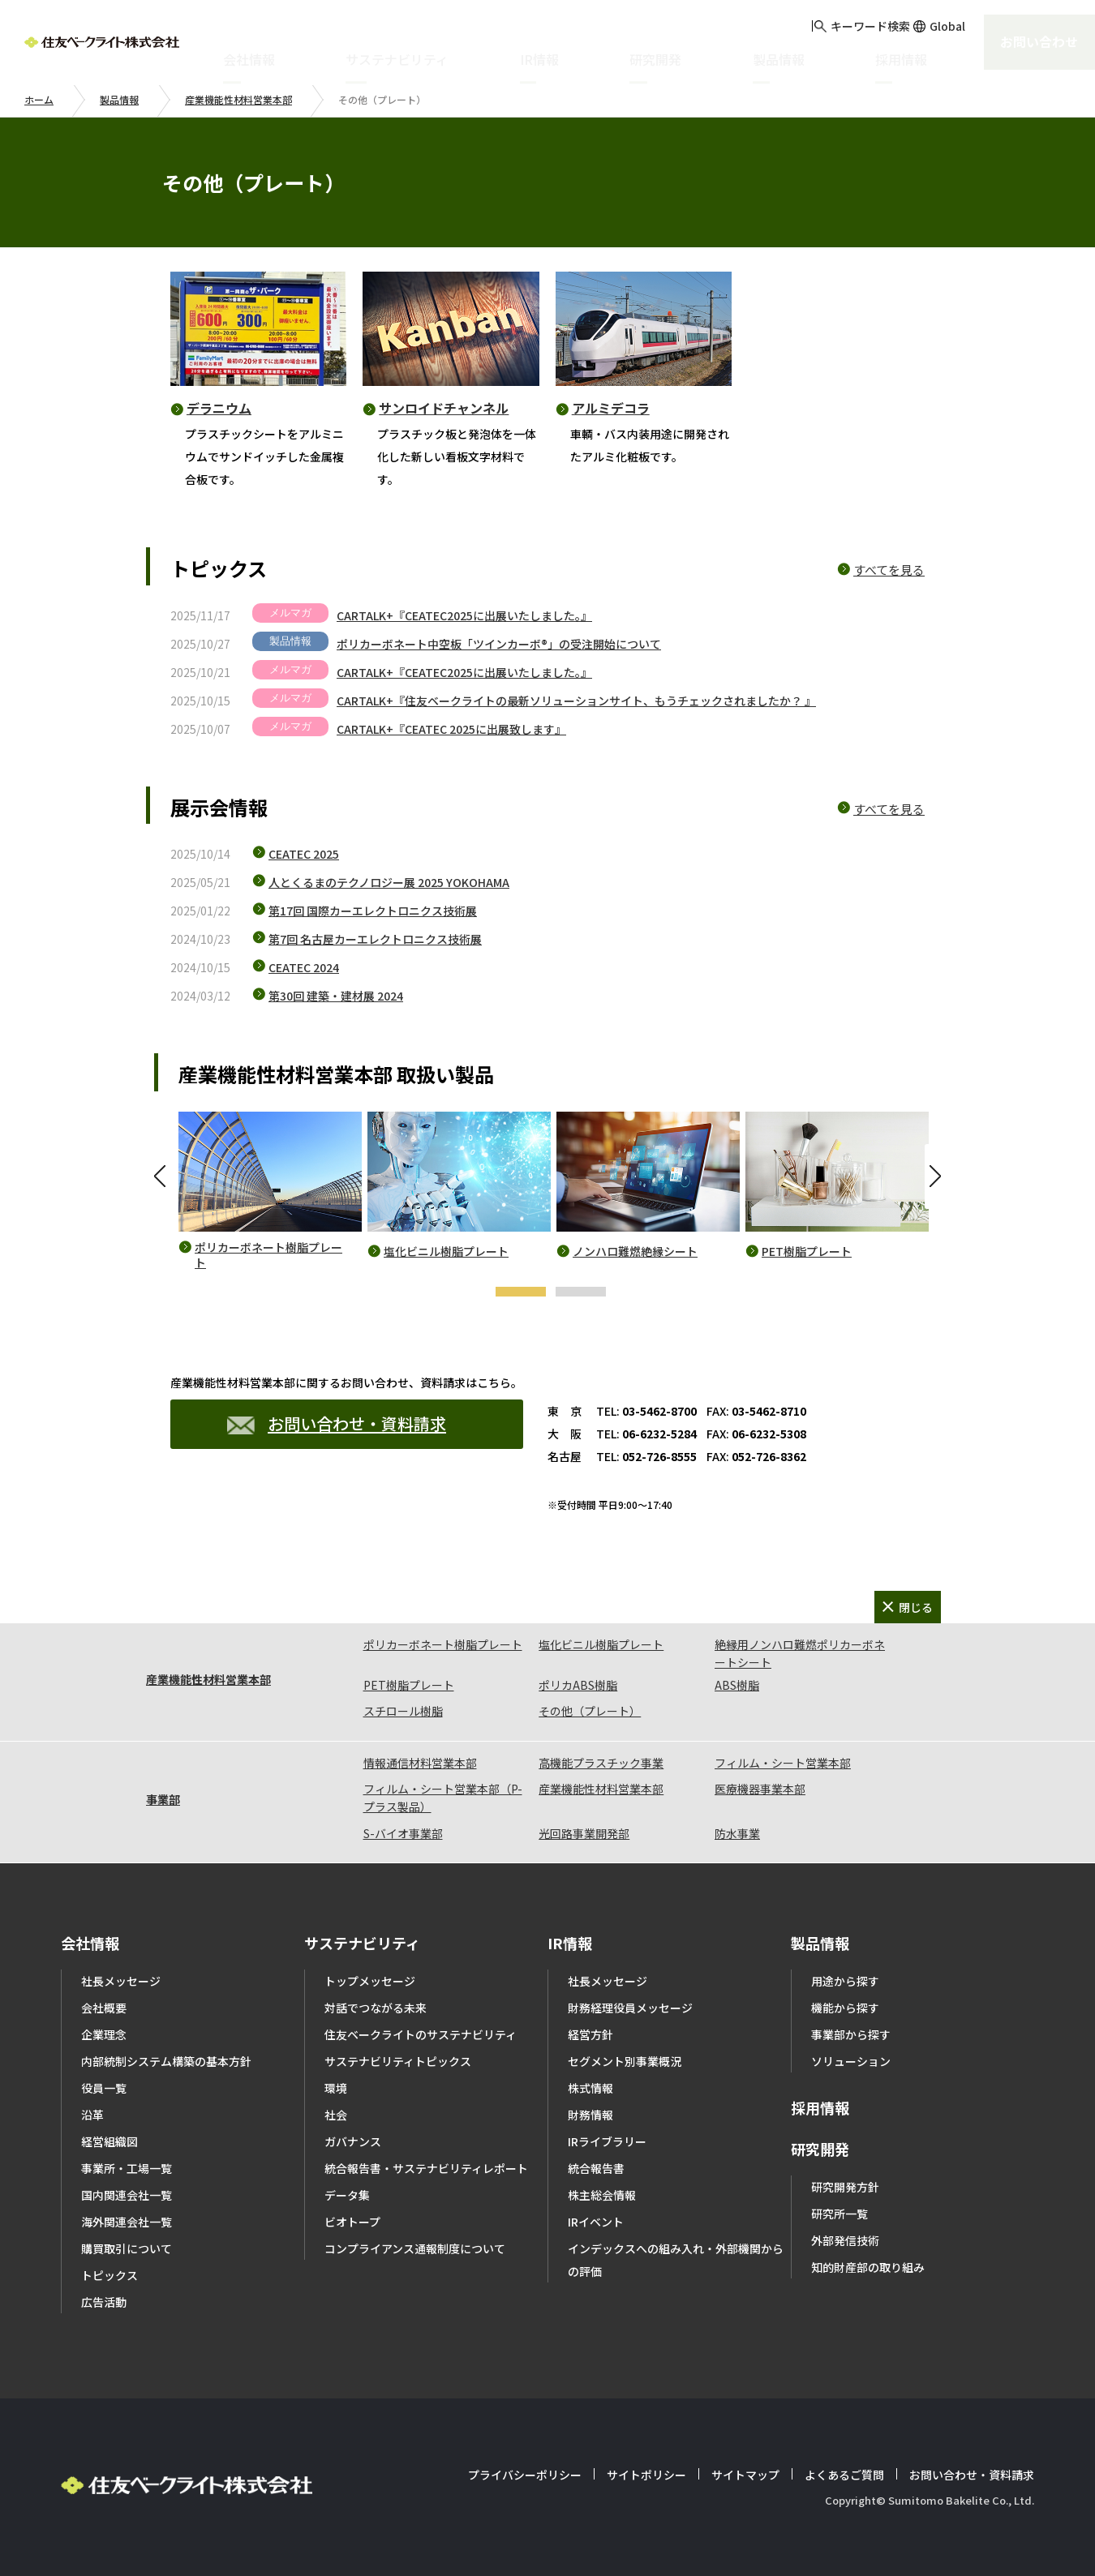 The width and height of the screenshot is (1095, 2576). What do you see at coordinates (464, 615) in the screenshot?
I see `CARTALK+『CEATEC2025に出展いたしました。』` at bounding box center [464, 615].